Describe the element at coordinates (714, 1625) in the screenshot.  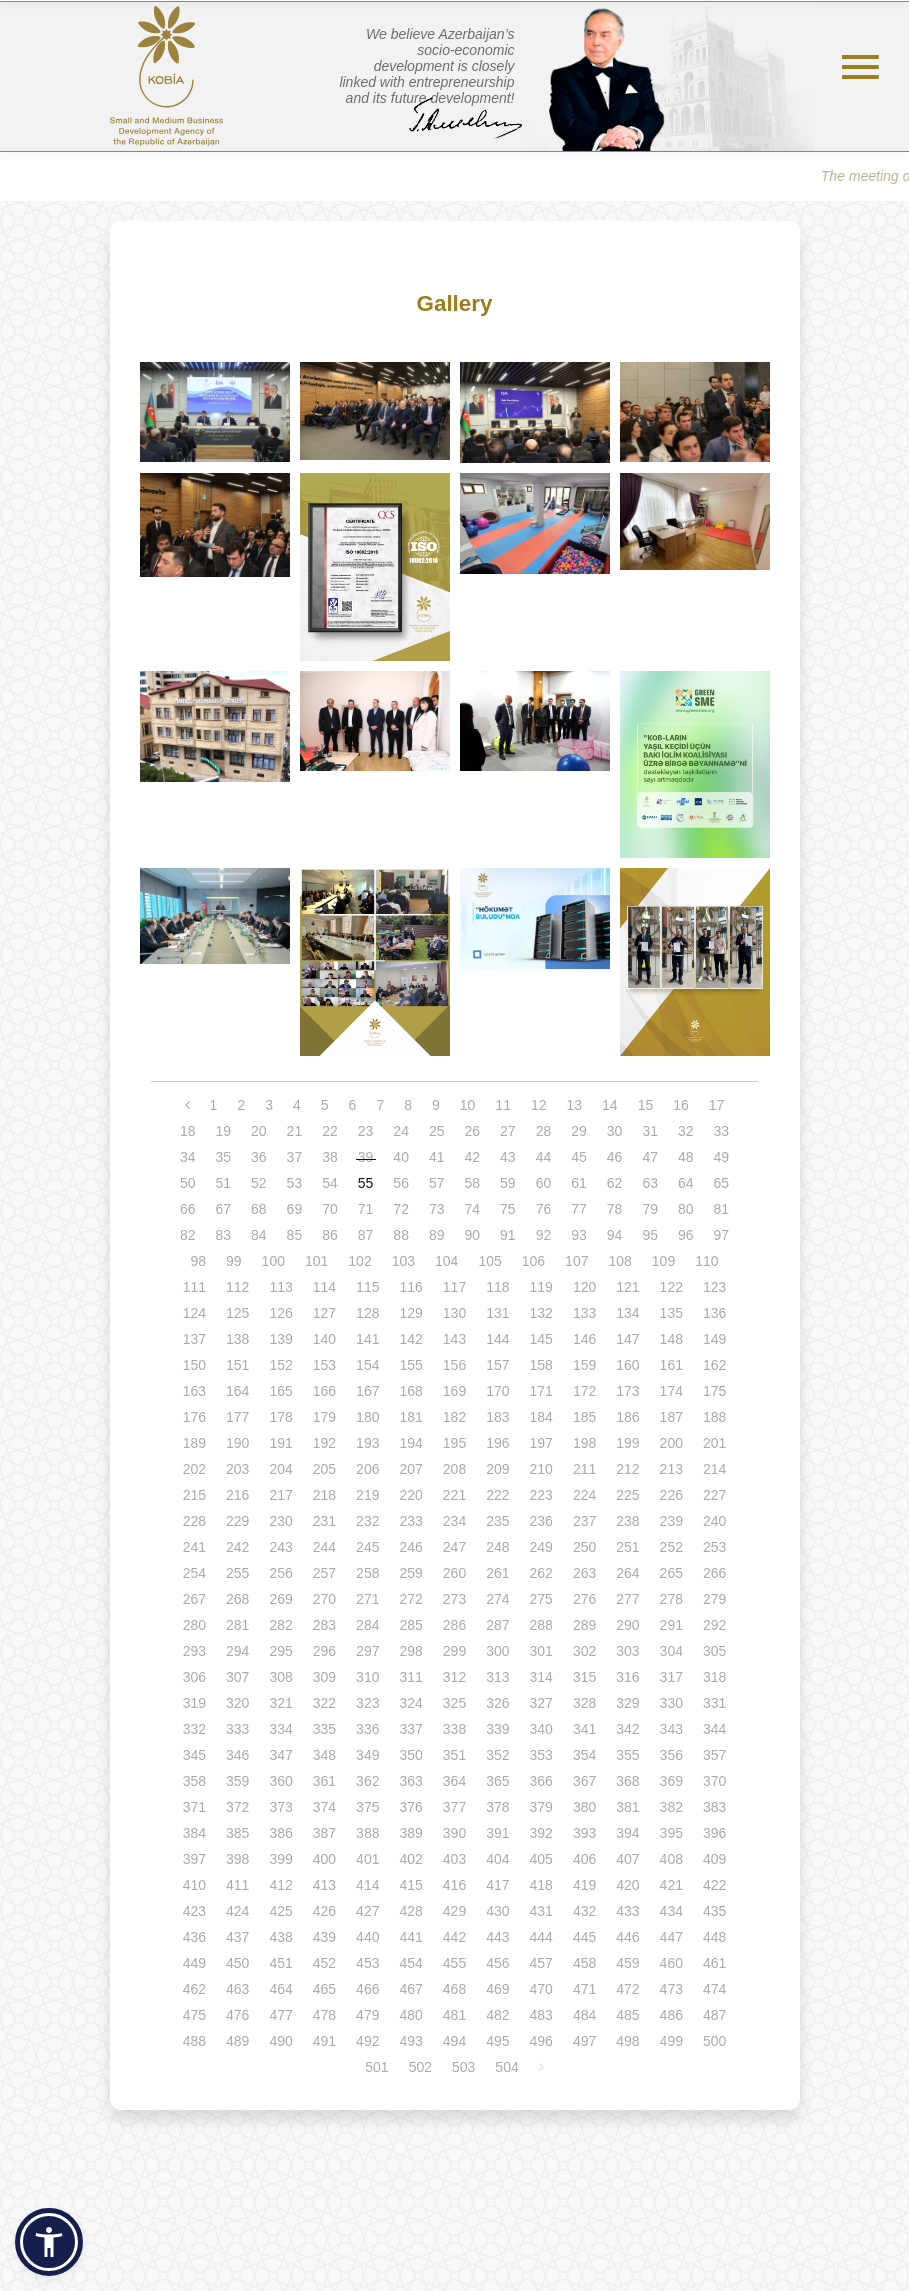
I see `292` at that location.